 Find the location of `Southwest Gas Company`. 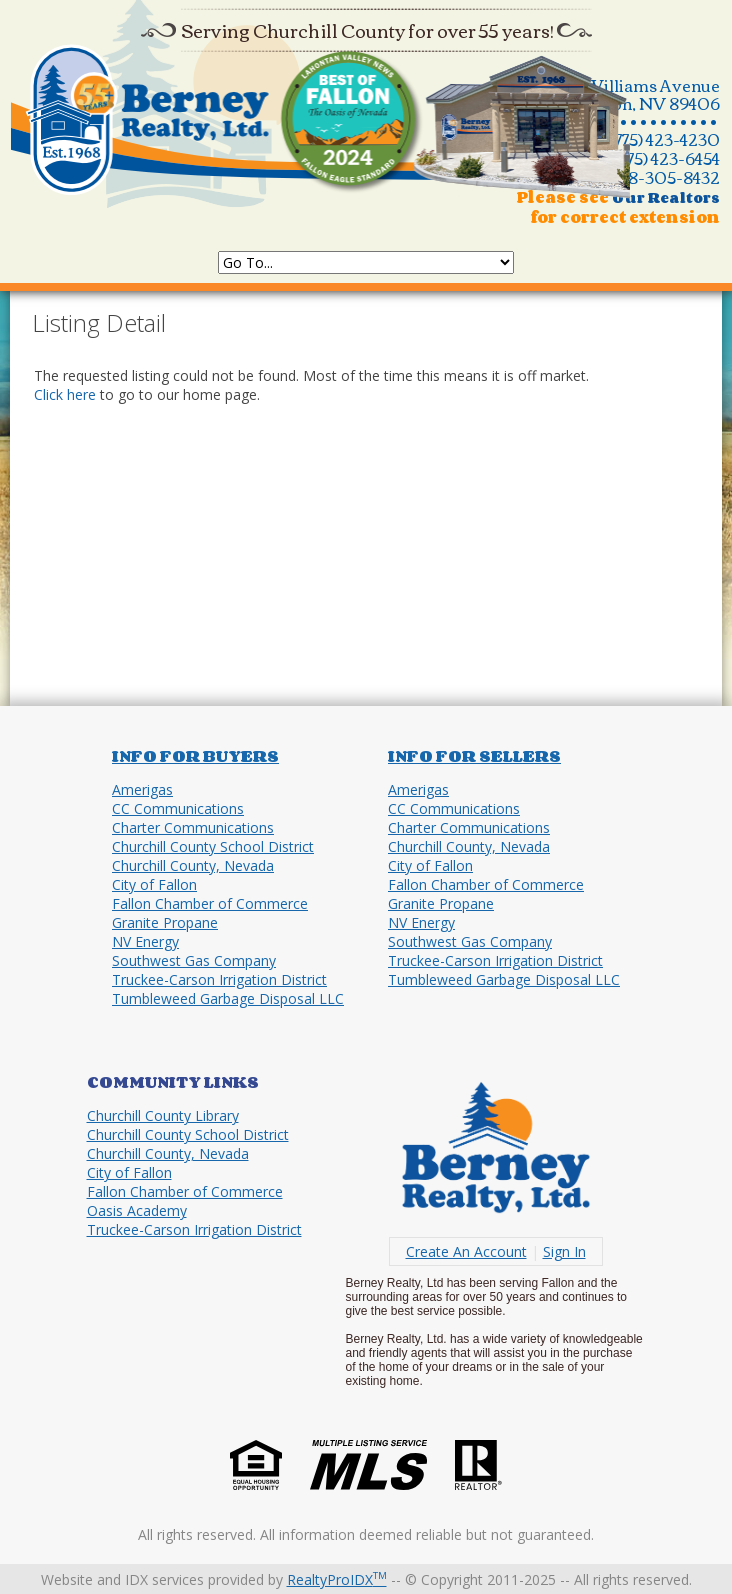

Southwest Gas Company is located at coordinates (194, 960).